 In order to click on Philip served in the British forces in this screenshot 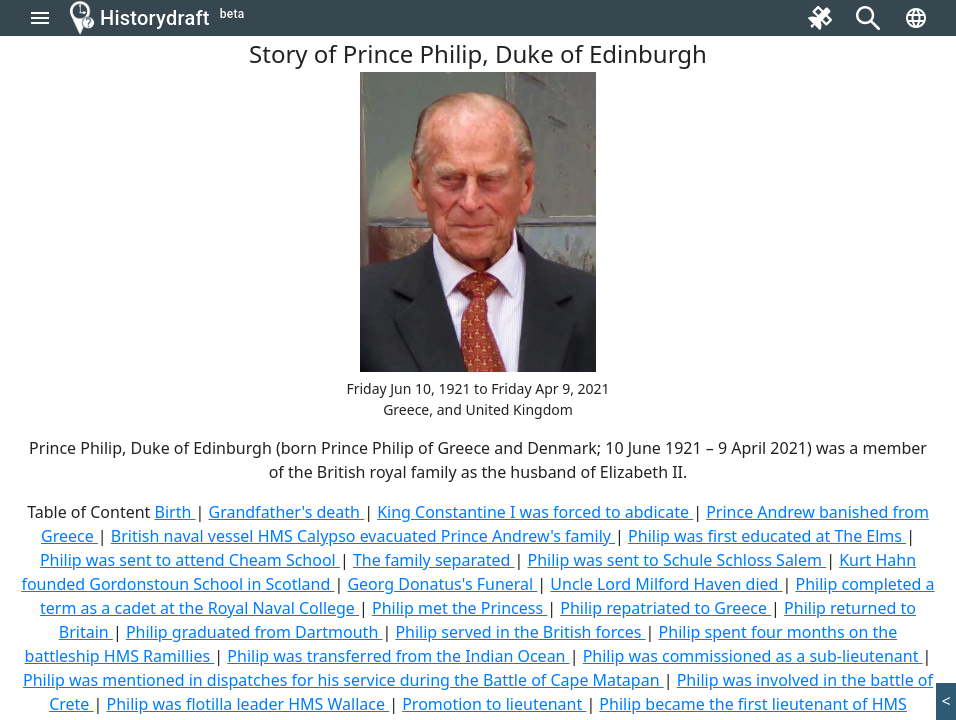, I will do `click(520, 632)`.